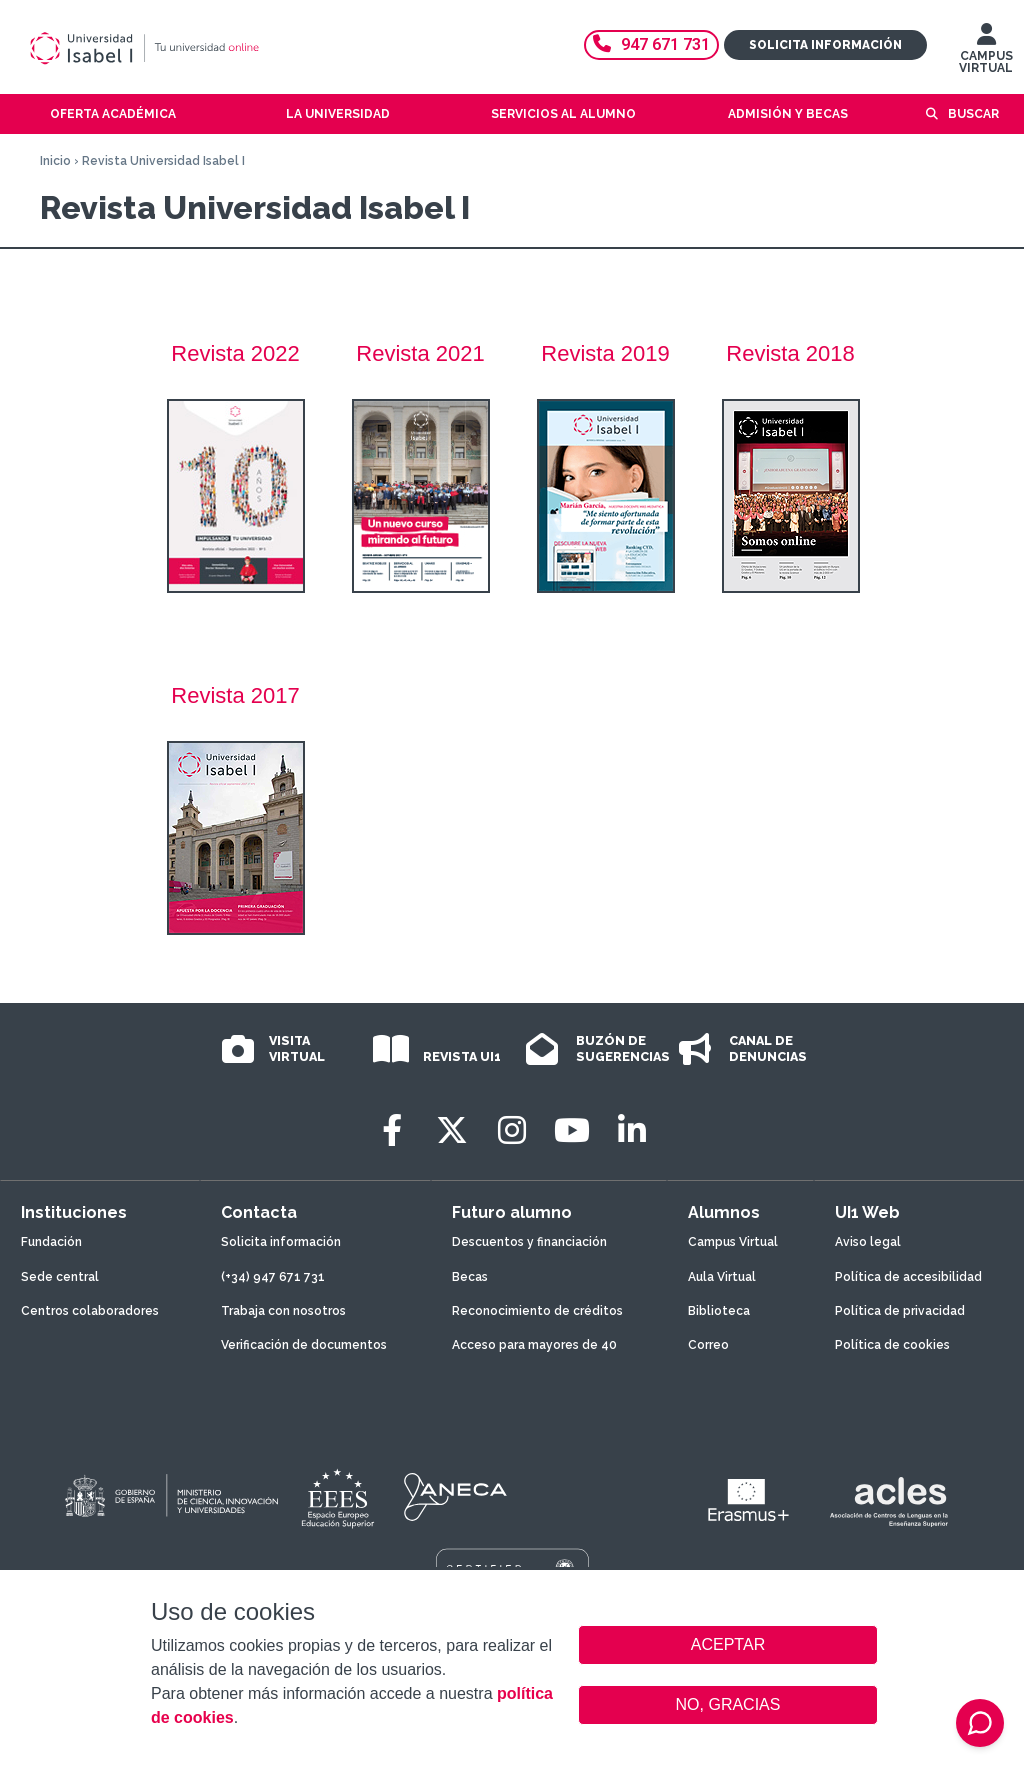 This screenshot has width=1024, height=1767. What do you see at coordinates (892, 1345) in the screenshot?
I see `Política de cookies` at bounding box center [892, 1345].